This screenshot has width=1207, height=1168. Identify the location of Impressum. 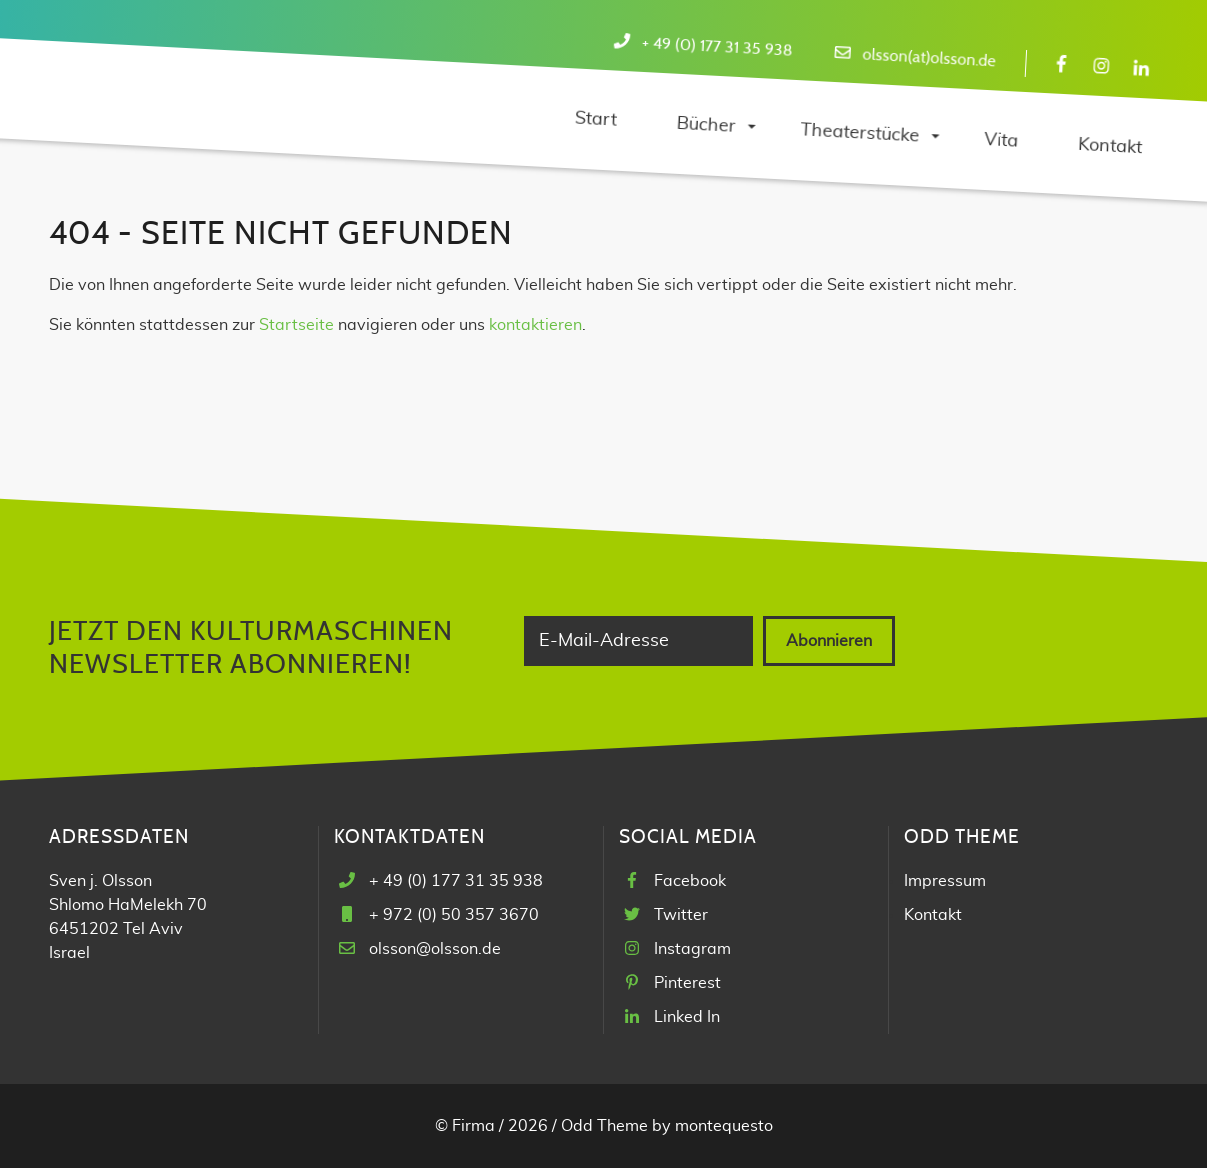
(945, 881).